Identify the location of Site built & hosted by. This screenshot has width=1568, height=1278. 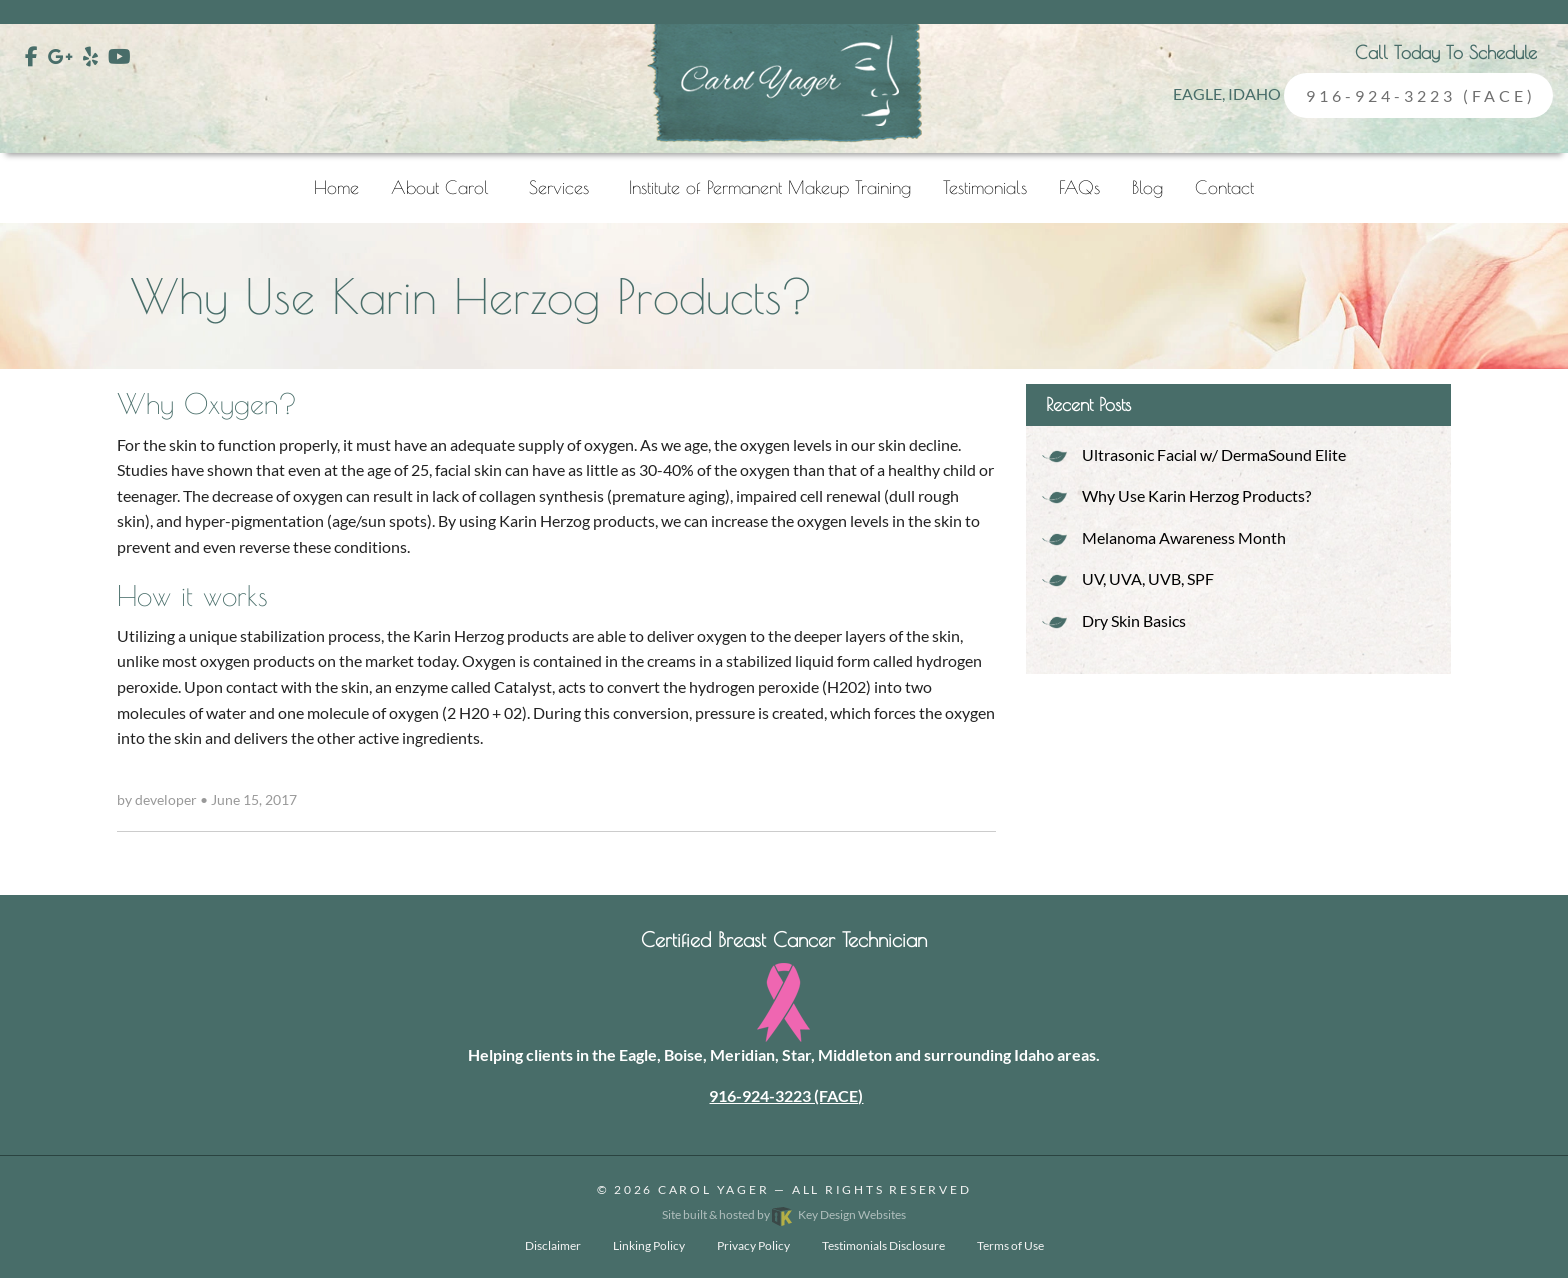
(783, 1214).